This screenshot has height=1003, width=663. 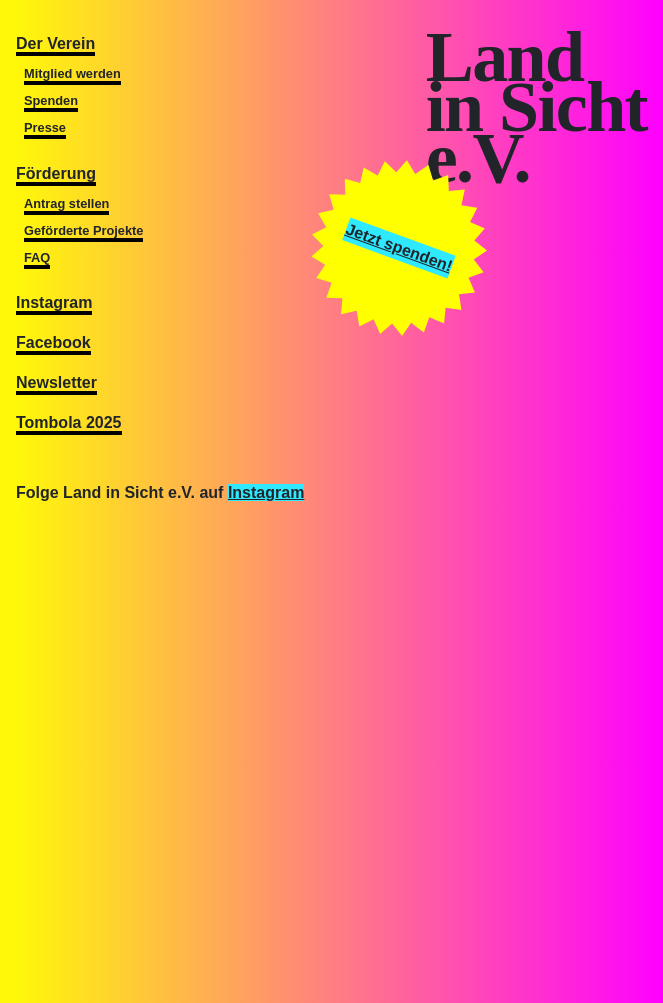 What do you see at coordinates (56, 173) in the screenshot?
I see `Förderung` at bounding box center [56, 173].